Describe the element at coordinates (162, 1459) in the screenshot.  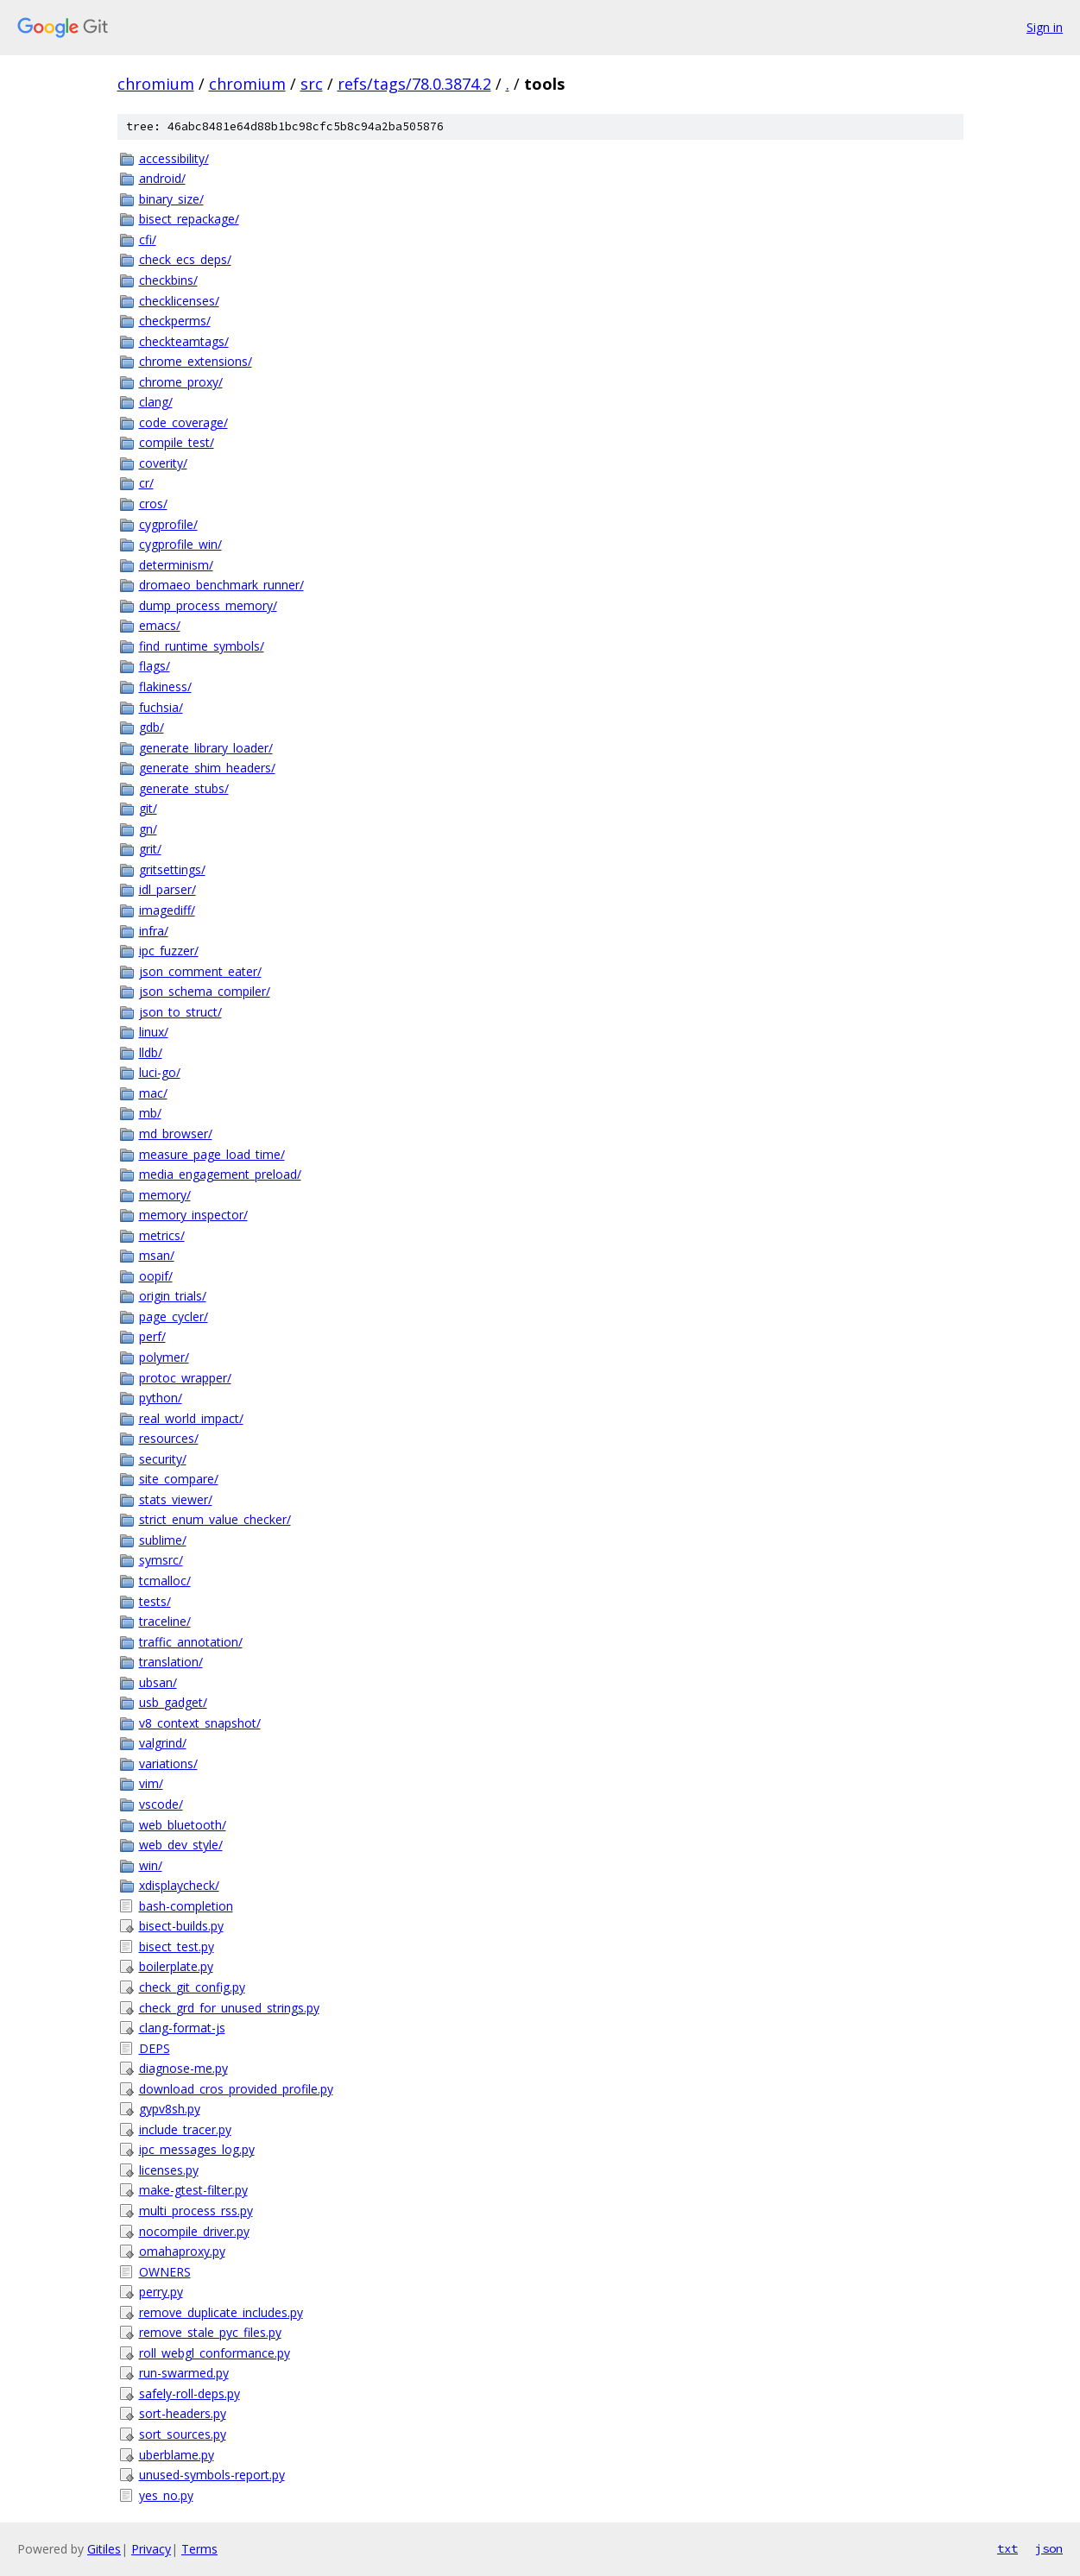
I see `security/` at that location.